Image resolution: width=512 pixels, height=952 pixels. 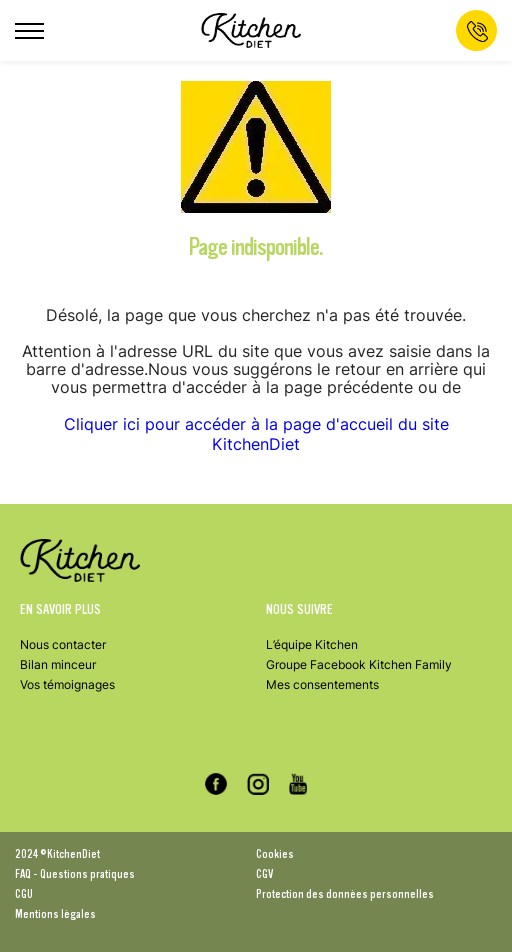 I want to click on Nous contacter, so click(x=63, y=644).